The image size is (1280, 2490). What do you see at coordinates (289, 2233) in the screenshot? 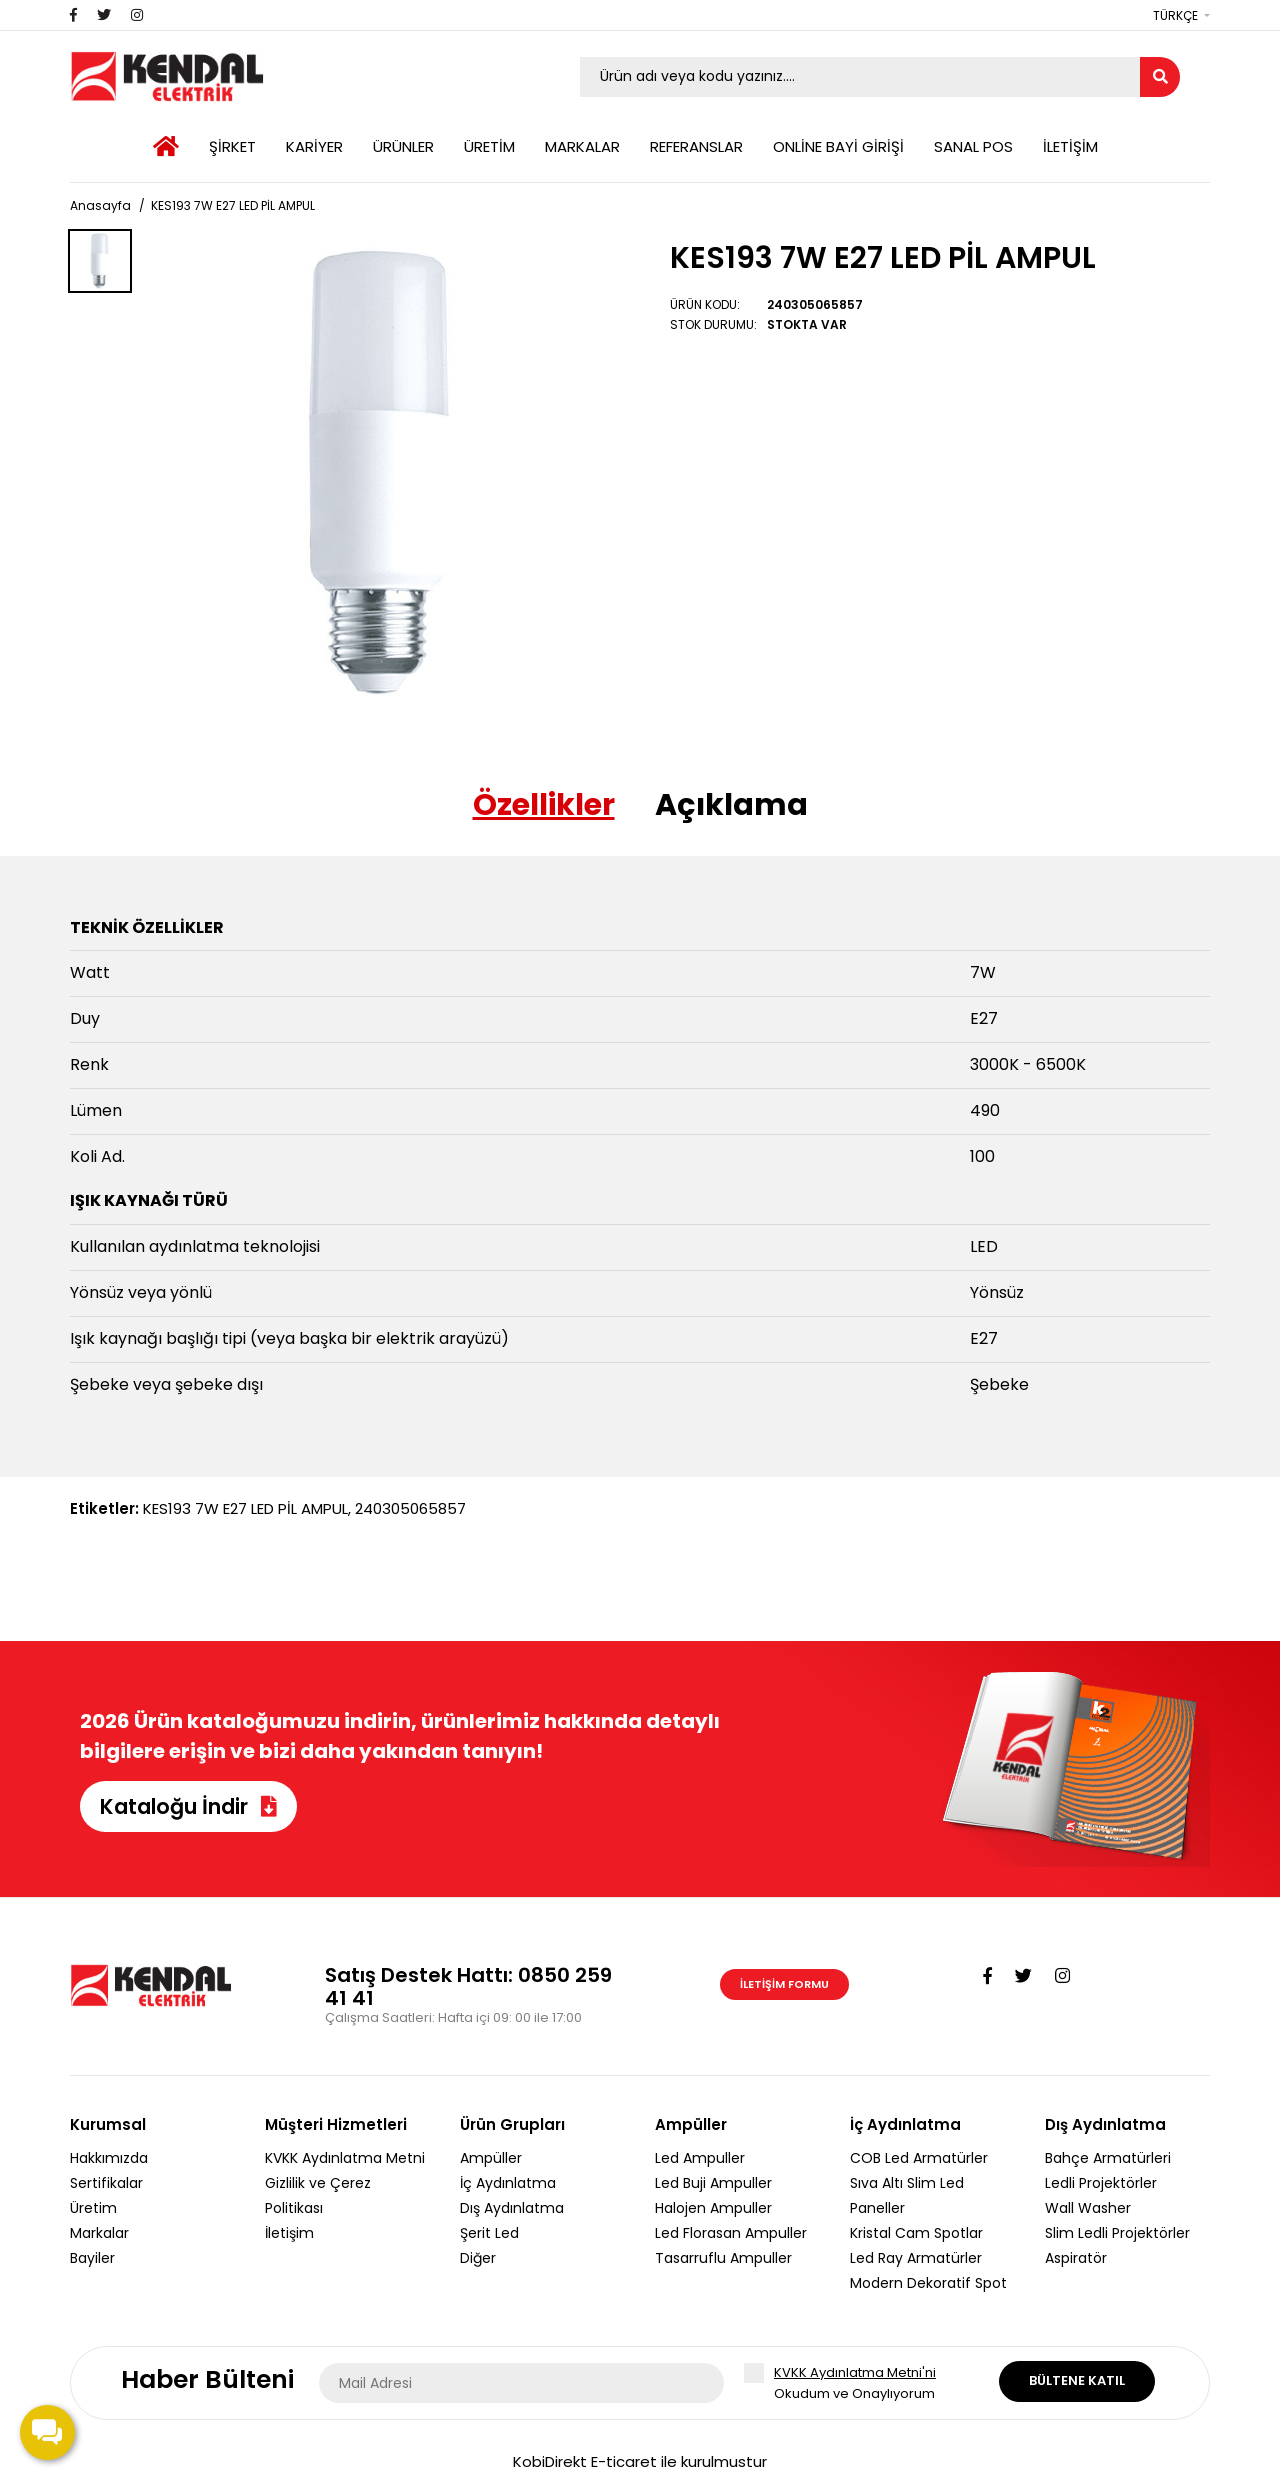
I see `İletişim` at bounding box center [289, 2233].